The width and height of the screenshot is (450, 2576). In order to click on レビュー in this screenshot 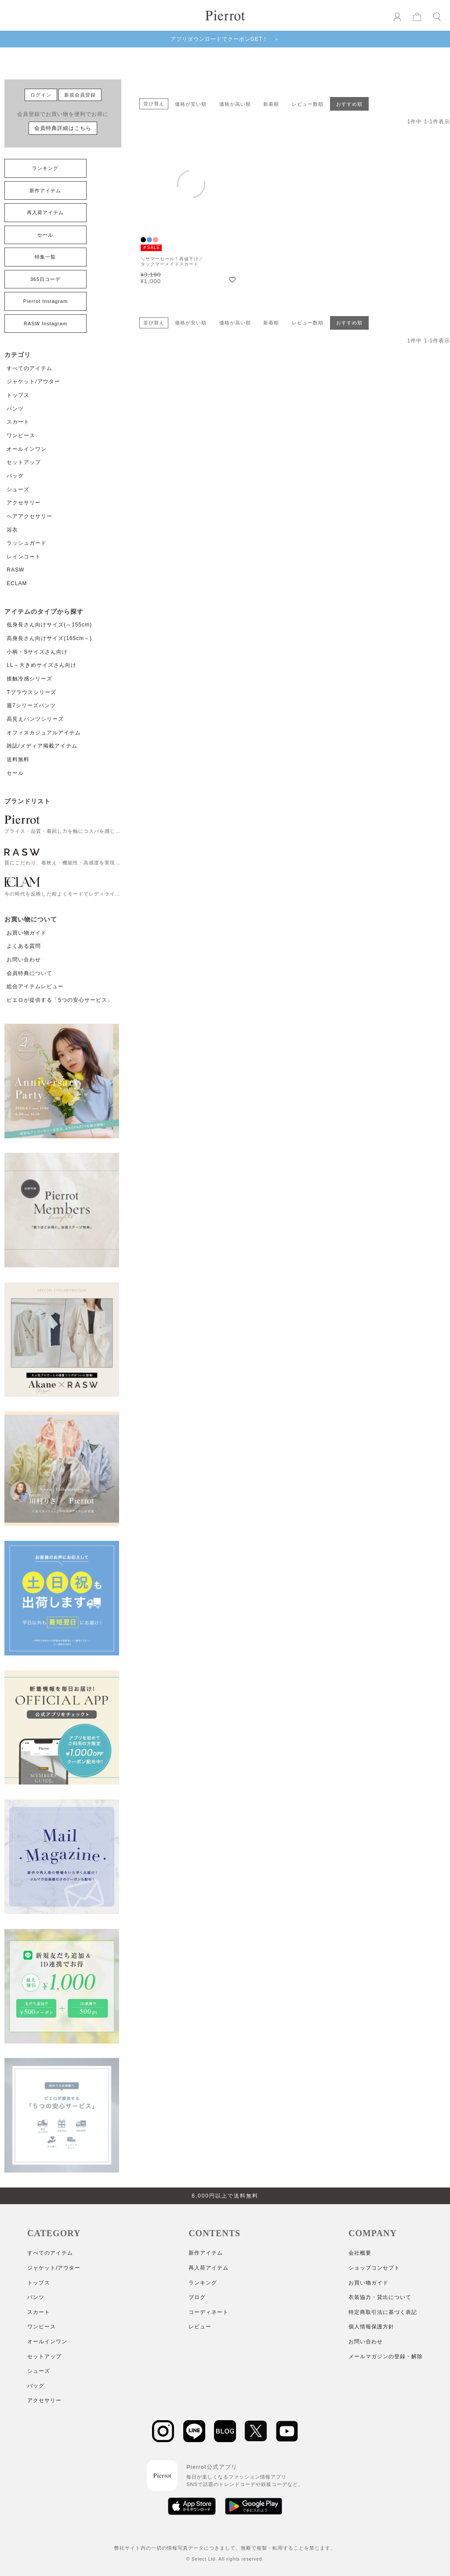, I will do `click(200, 2327)`.